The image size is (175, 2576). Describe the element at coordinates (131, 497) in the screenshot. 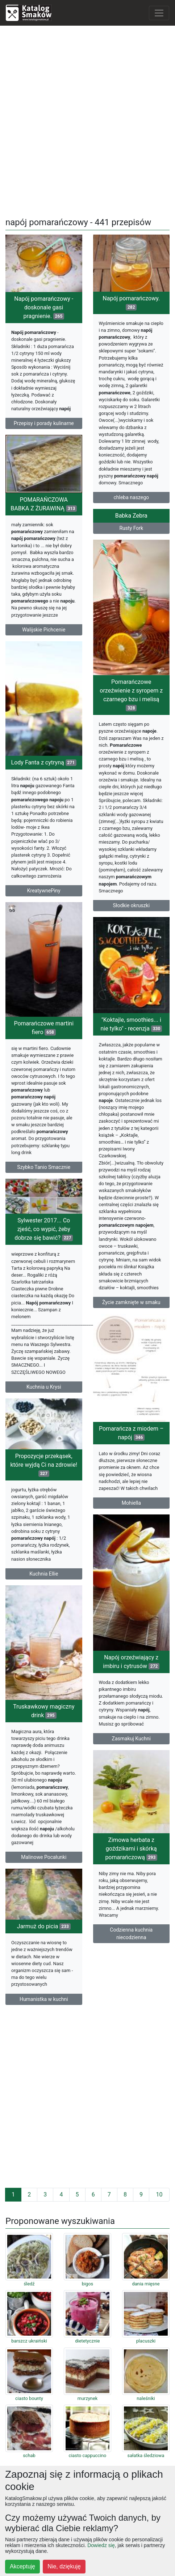

I see `chleba naszego` at that location.